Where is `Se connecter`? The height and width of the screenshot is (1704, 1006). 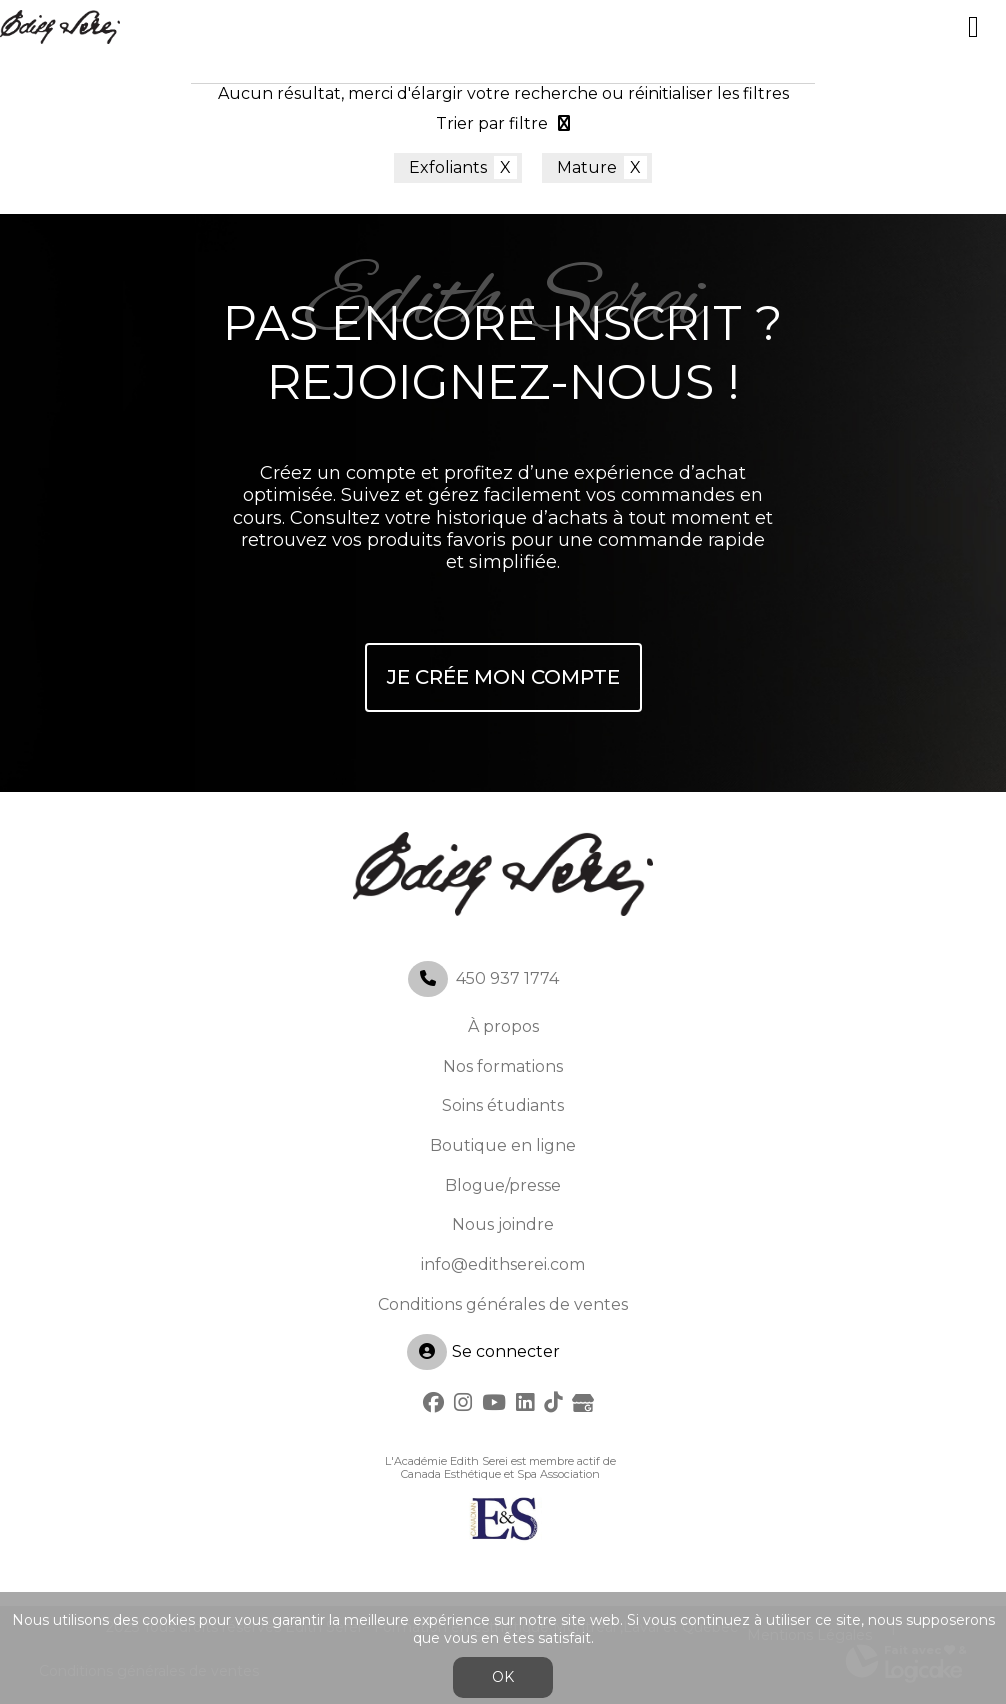 Se connecter is located at coordinates (483, 1352).